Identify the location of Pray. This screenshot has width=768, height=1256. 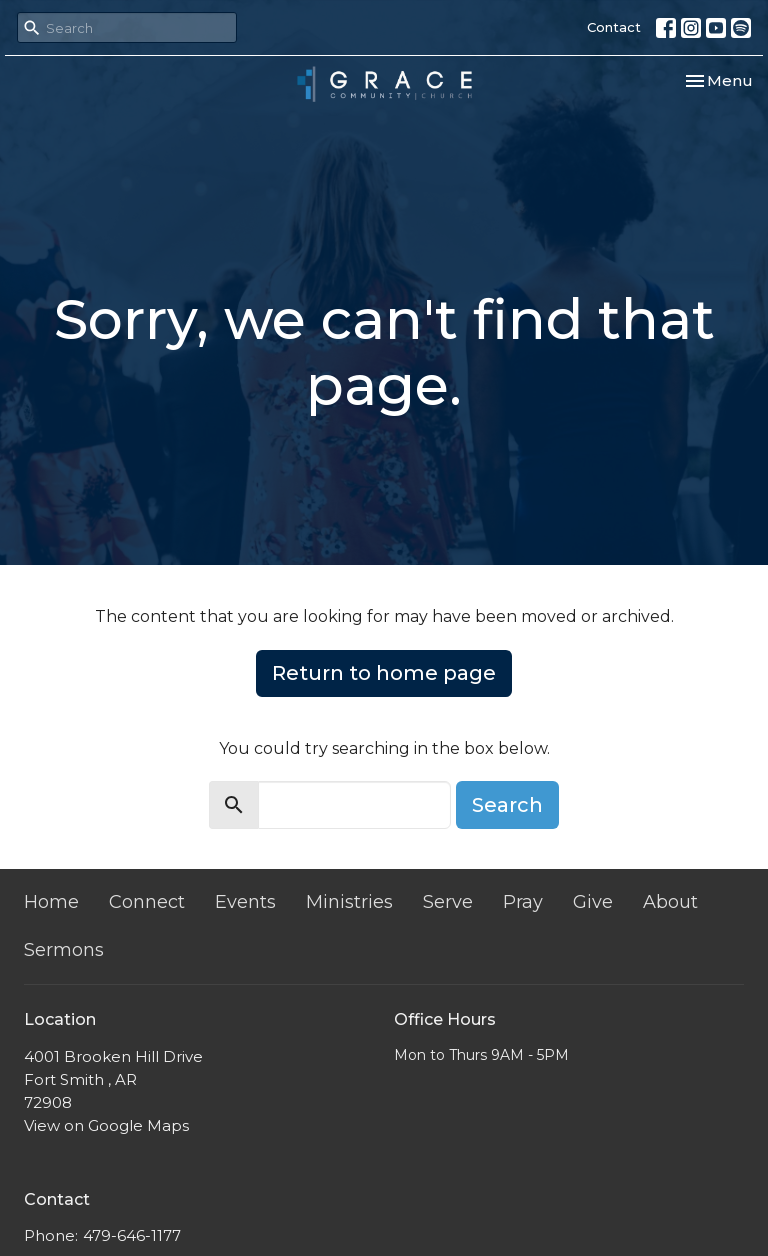
(523, 902).